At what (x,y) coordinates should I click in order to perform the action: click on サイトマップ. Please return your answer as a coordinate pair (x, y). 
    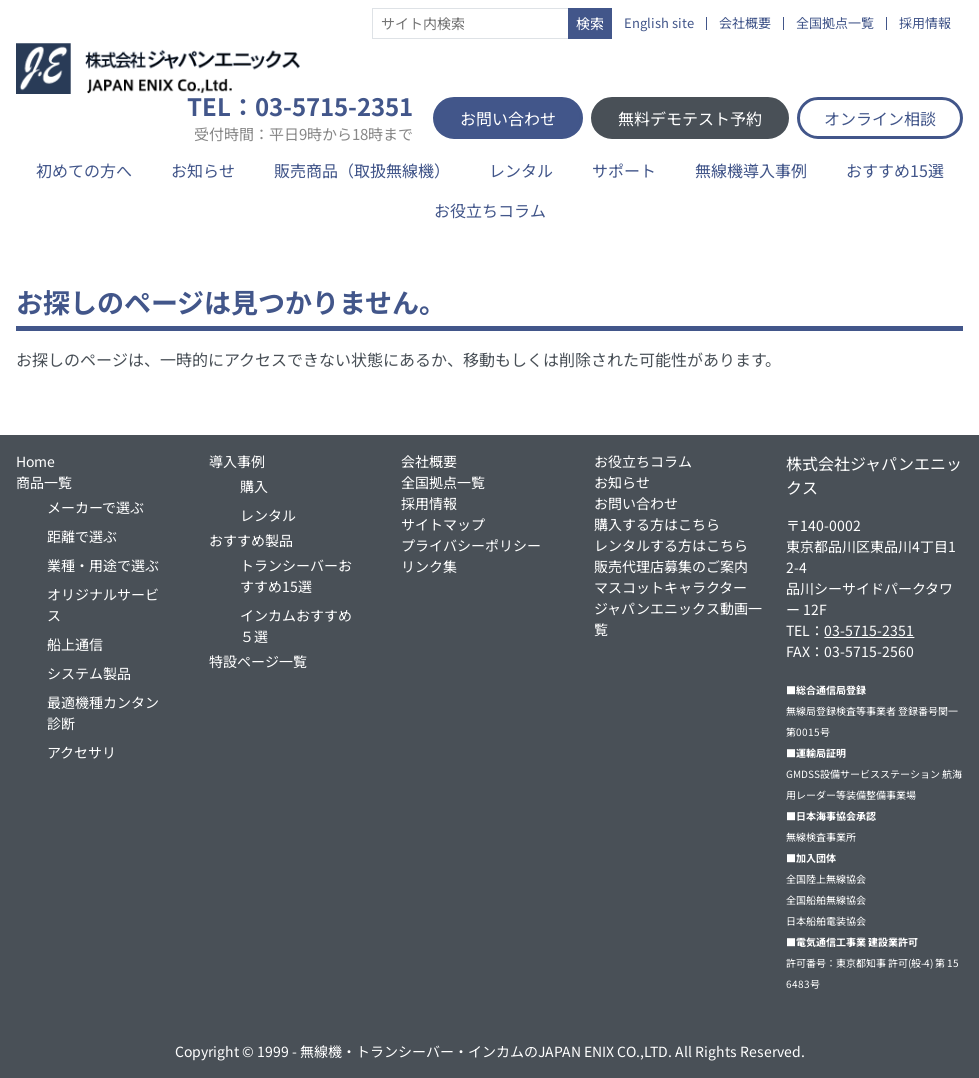
    Looking at the image, I should click on (443, 524).